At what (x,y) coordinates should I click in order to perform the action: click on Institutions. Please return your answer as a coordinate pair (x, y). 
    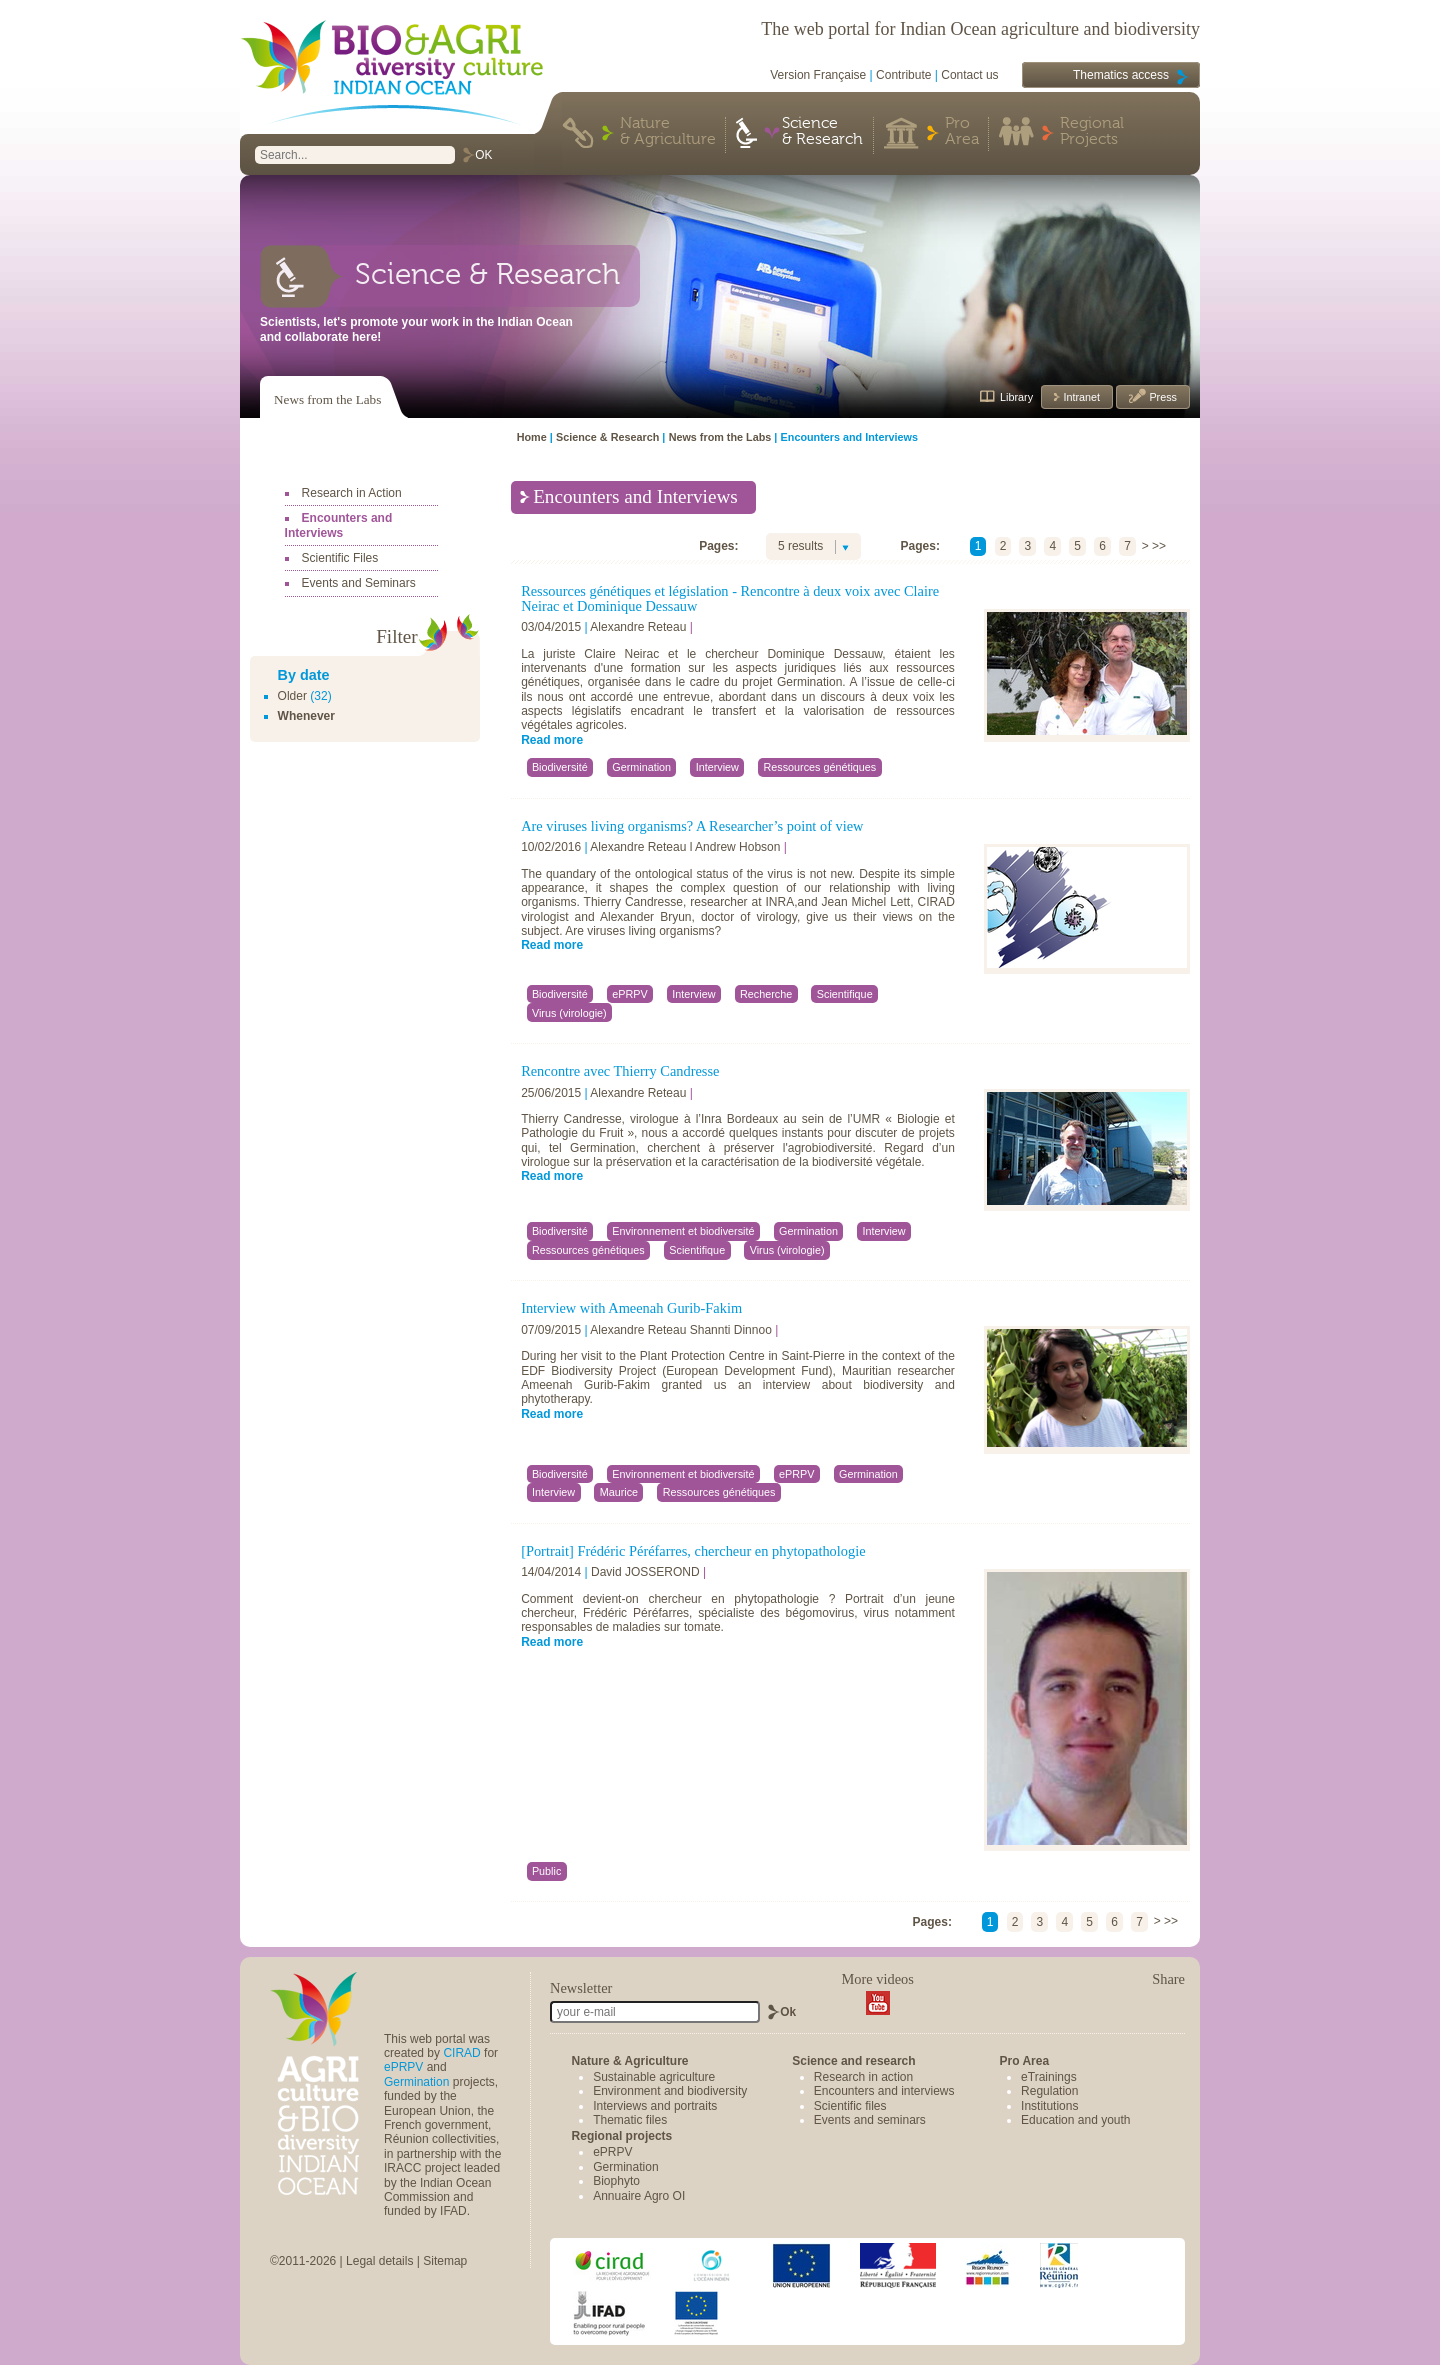
    Looking at the image, I should click on (1049, 2106).